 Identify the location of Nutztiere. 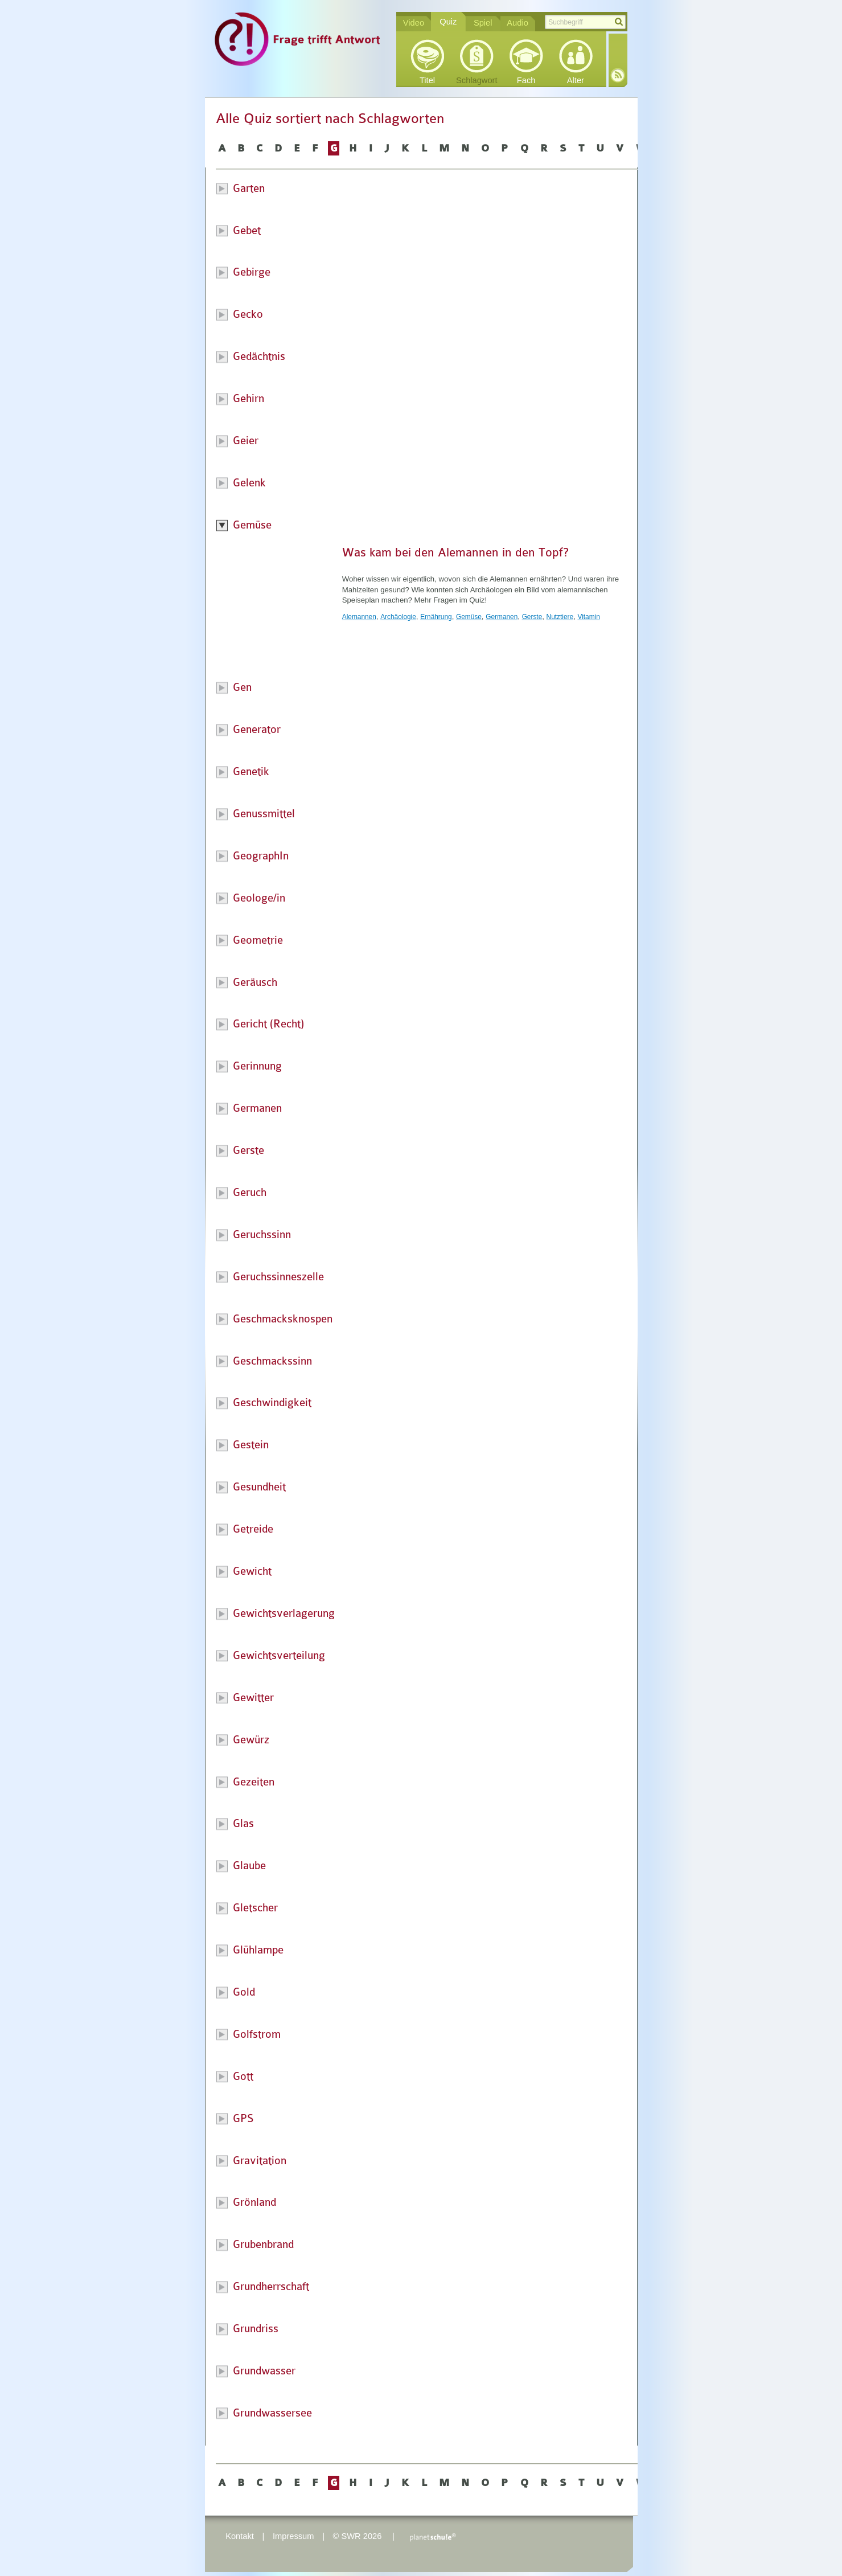
(560, 617).